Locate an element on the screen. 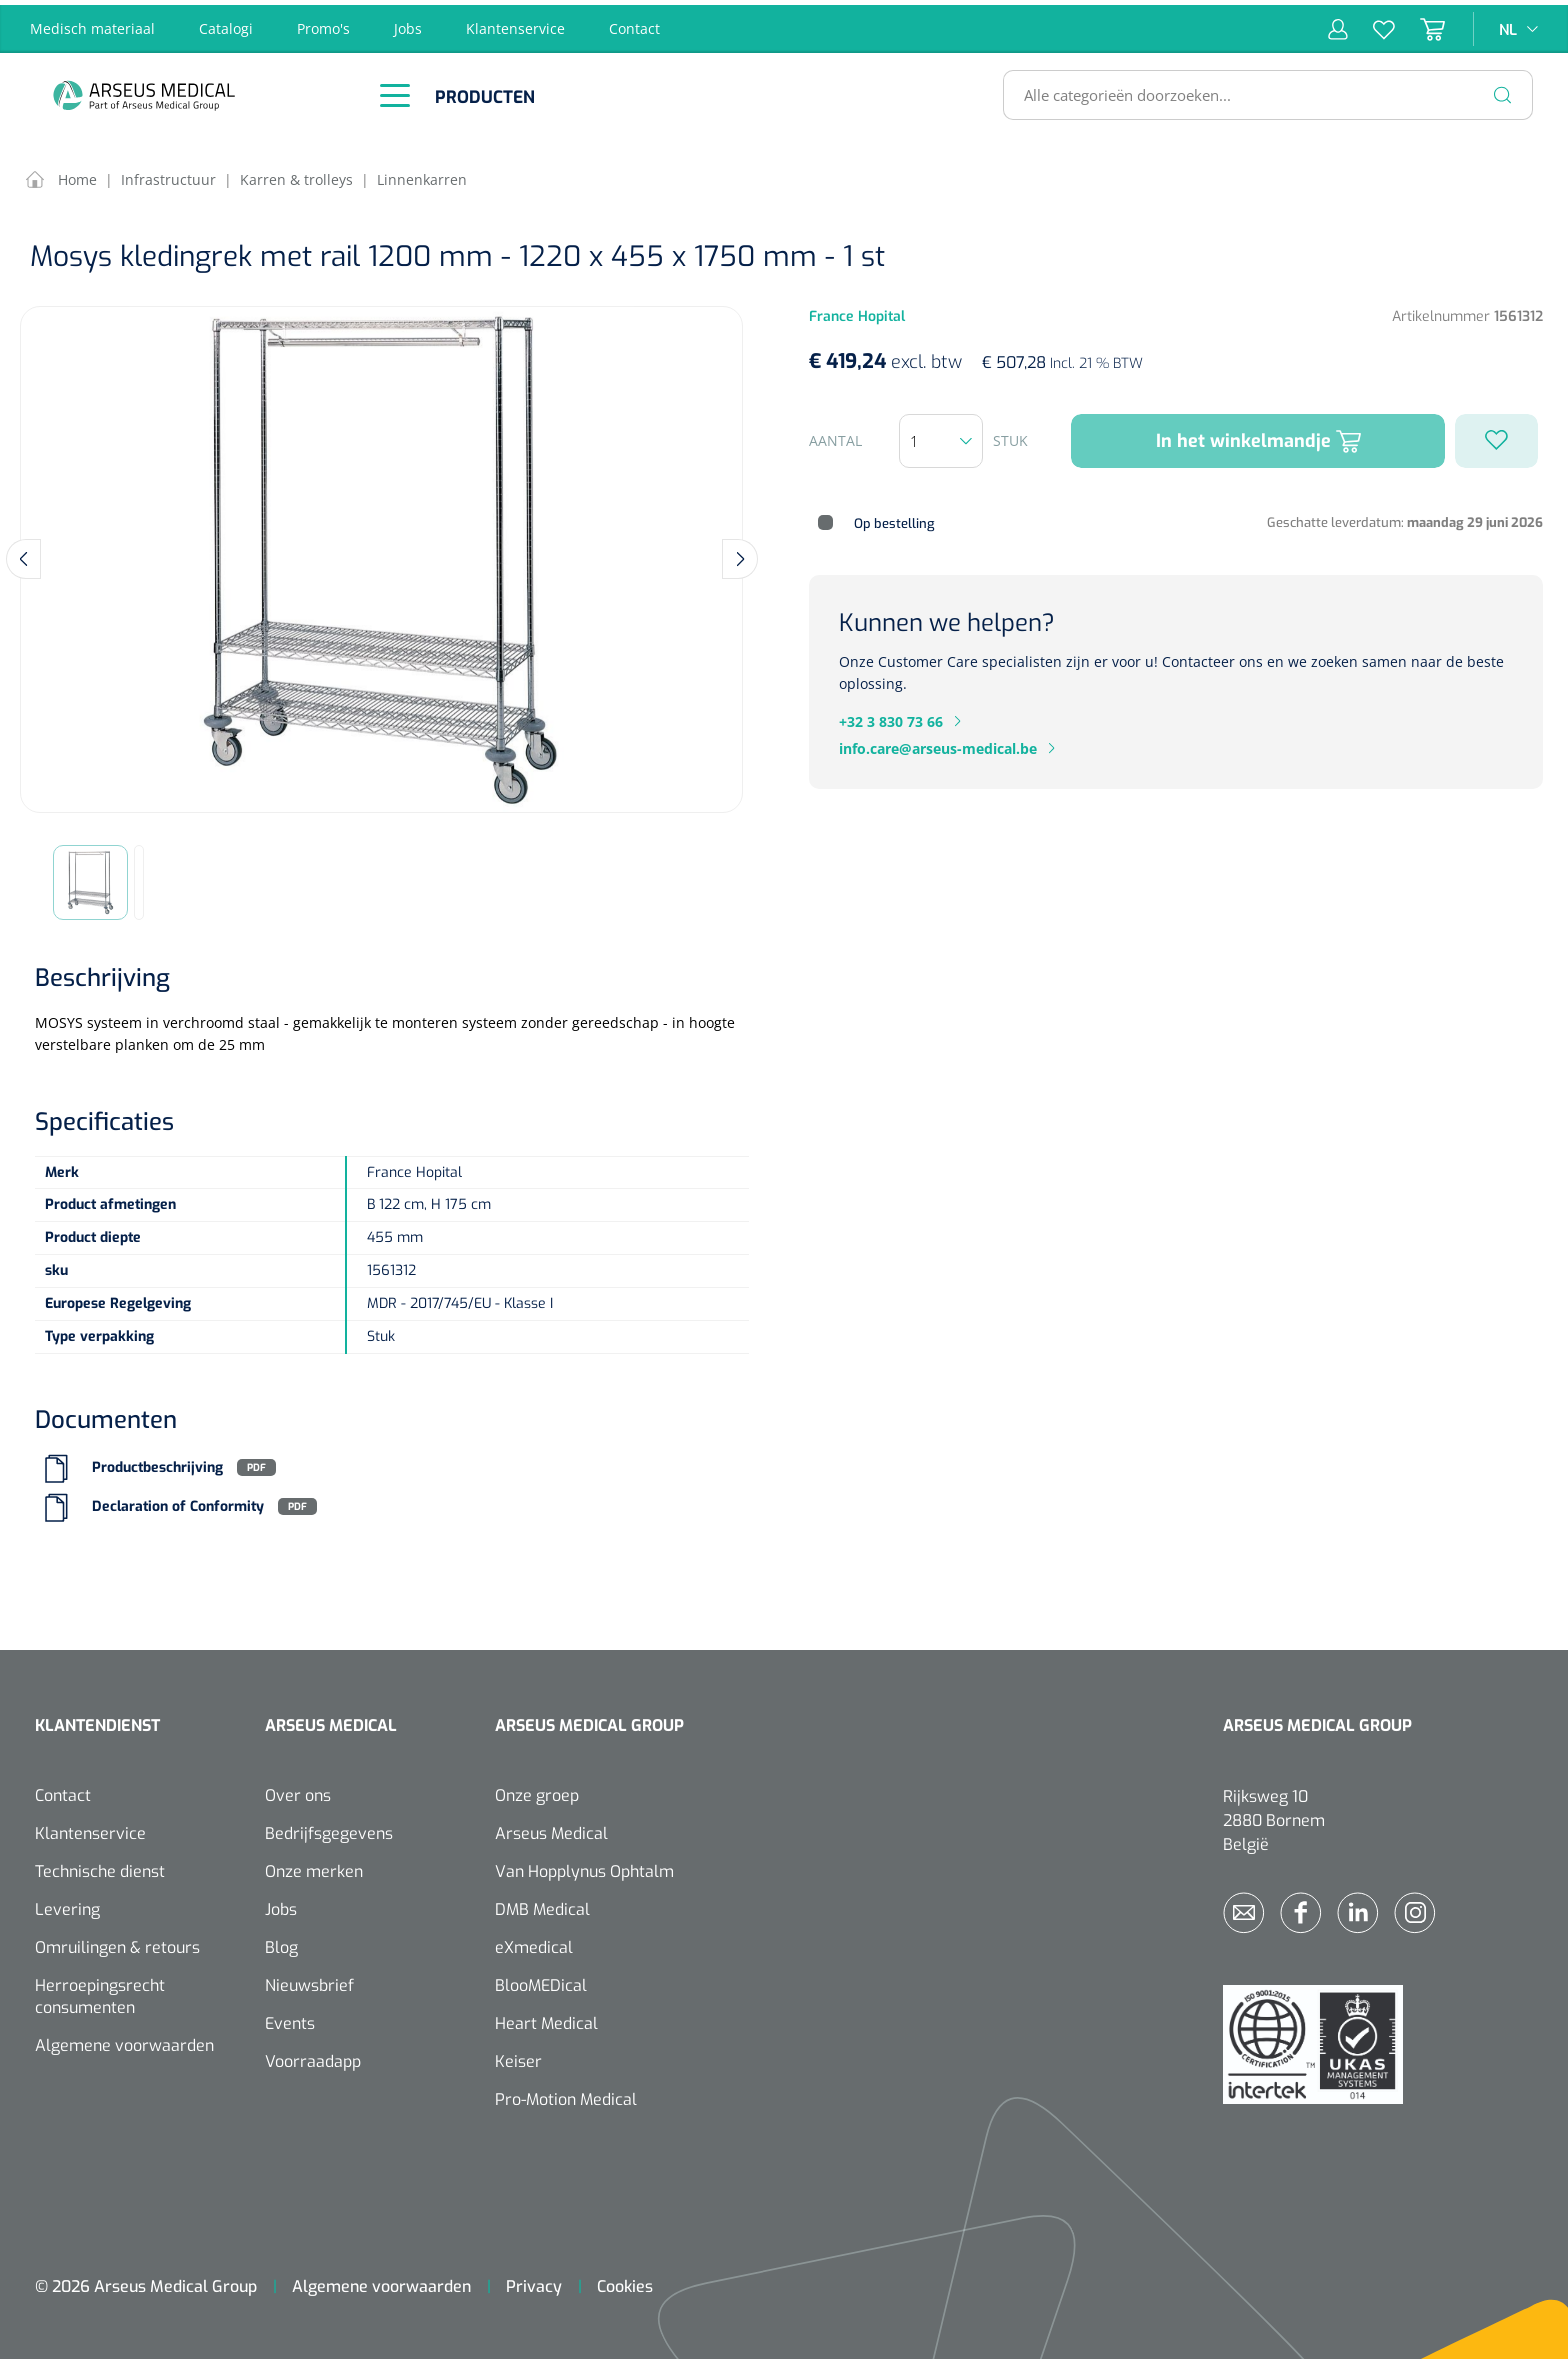 The height and width of the screenshot is (2359, 1568). Technische dienst is located at coordinates (100, 1866).